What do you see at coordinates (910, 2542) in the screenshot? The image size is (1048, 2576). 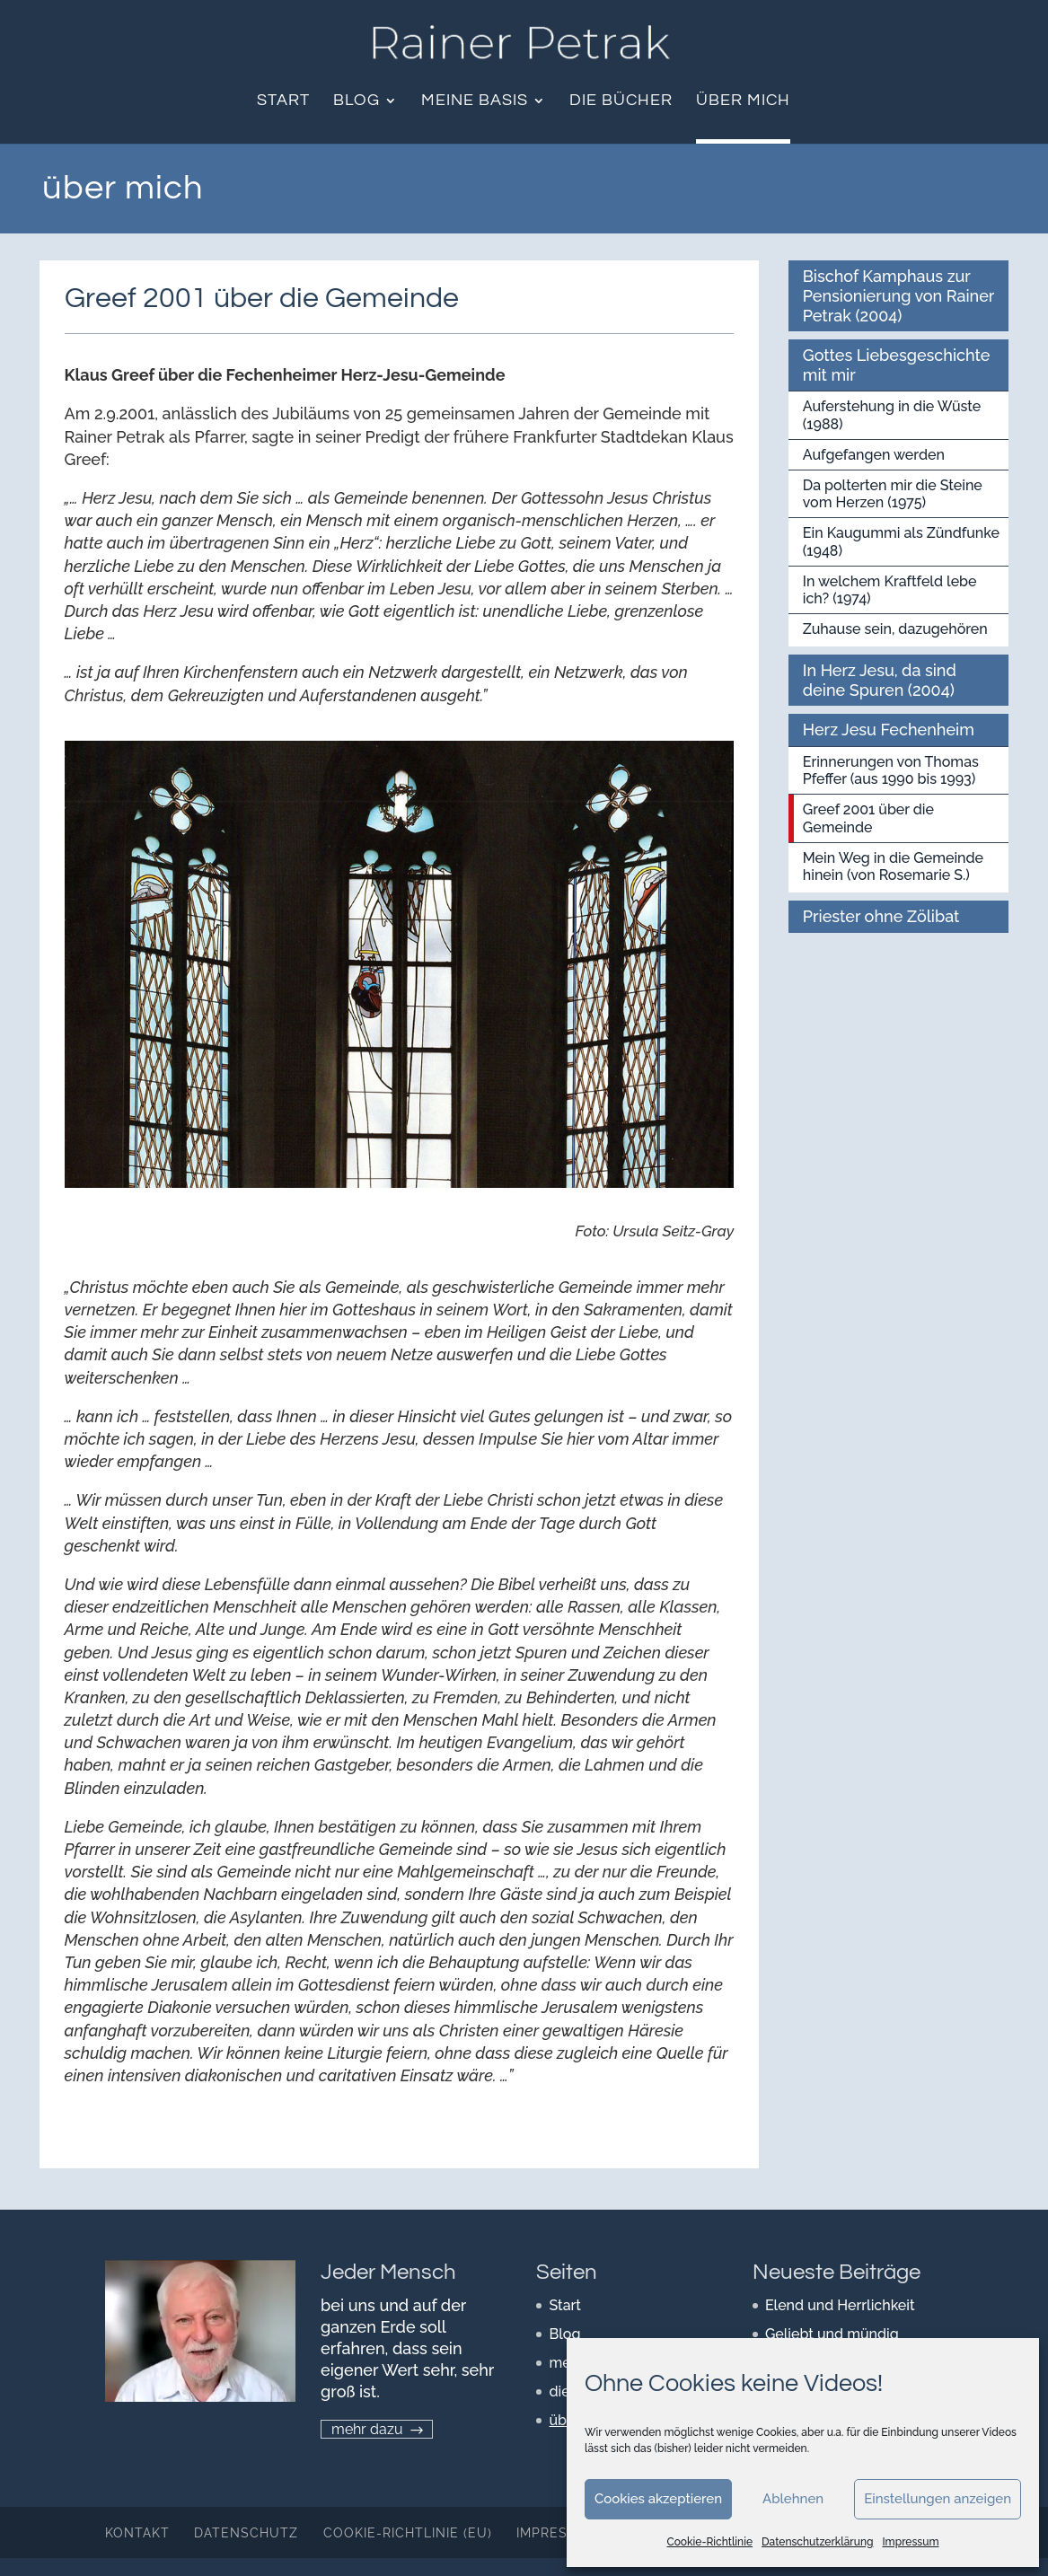 I see `Impressum` at bounding box center [910, 2542].